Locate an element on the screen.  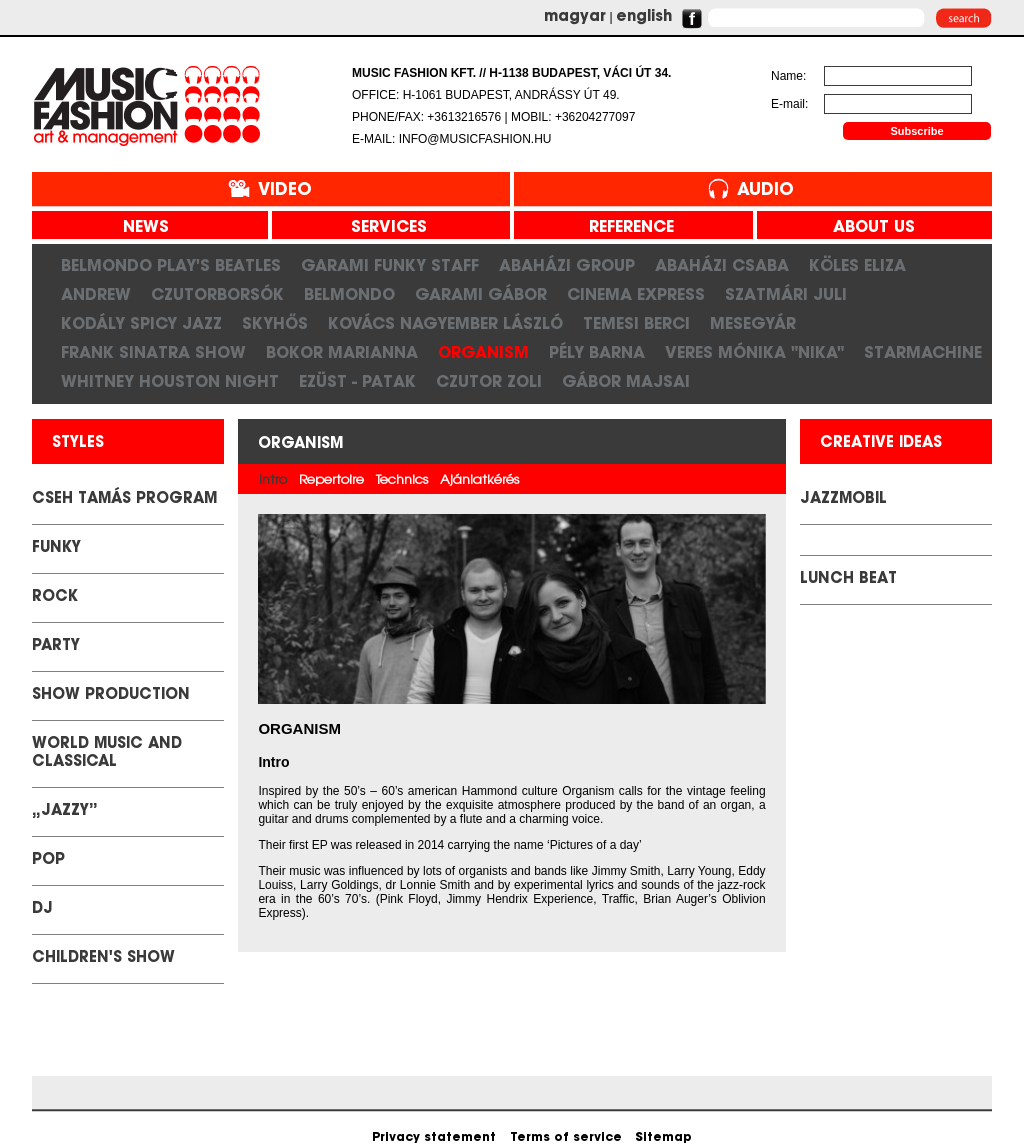
Belmondo play's Beatles is located at coordinates (171, 265).